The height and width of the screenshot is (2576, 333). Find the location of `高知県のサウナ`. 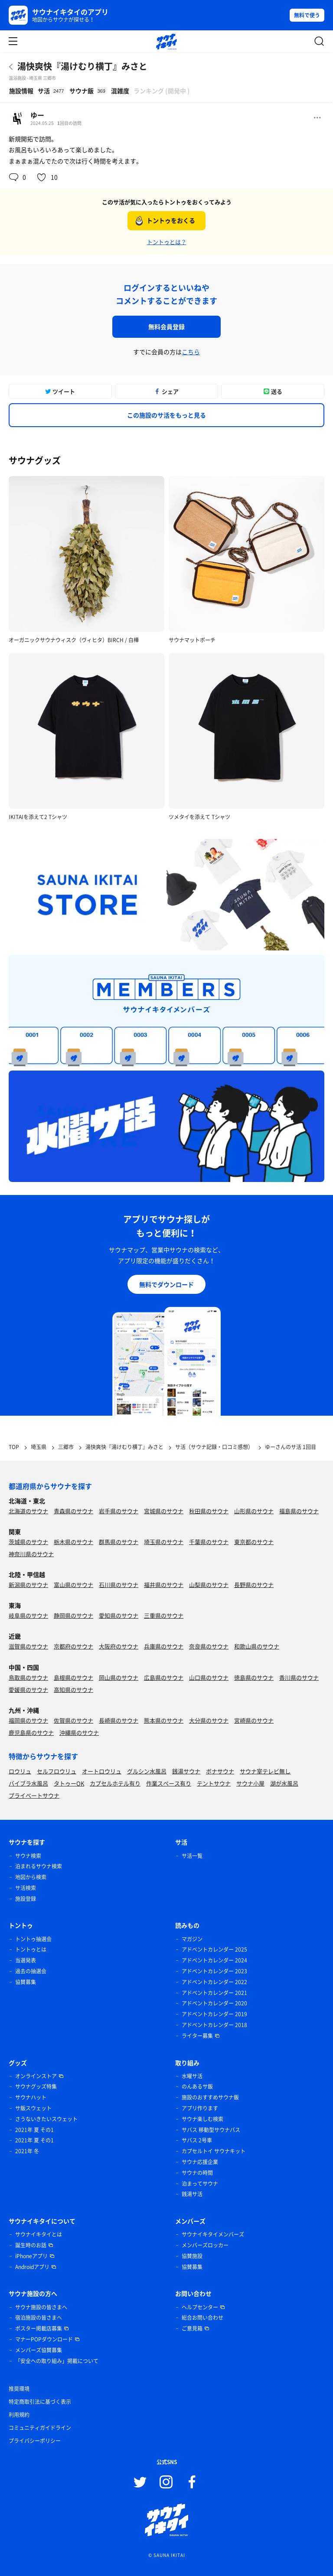

高知県のサウナ is located at coordinates (73, 1689).